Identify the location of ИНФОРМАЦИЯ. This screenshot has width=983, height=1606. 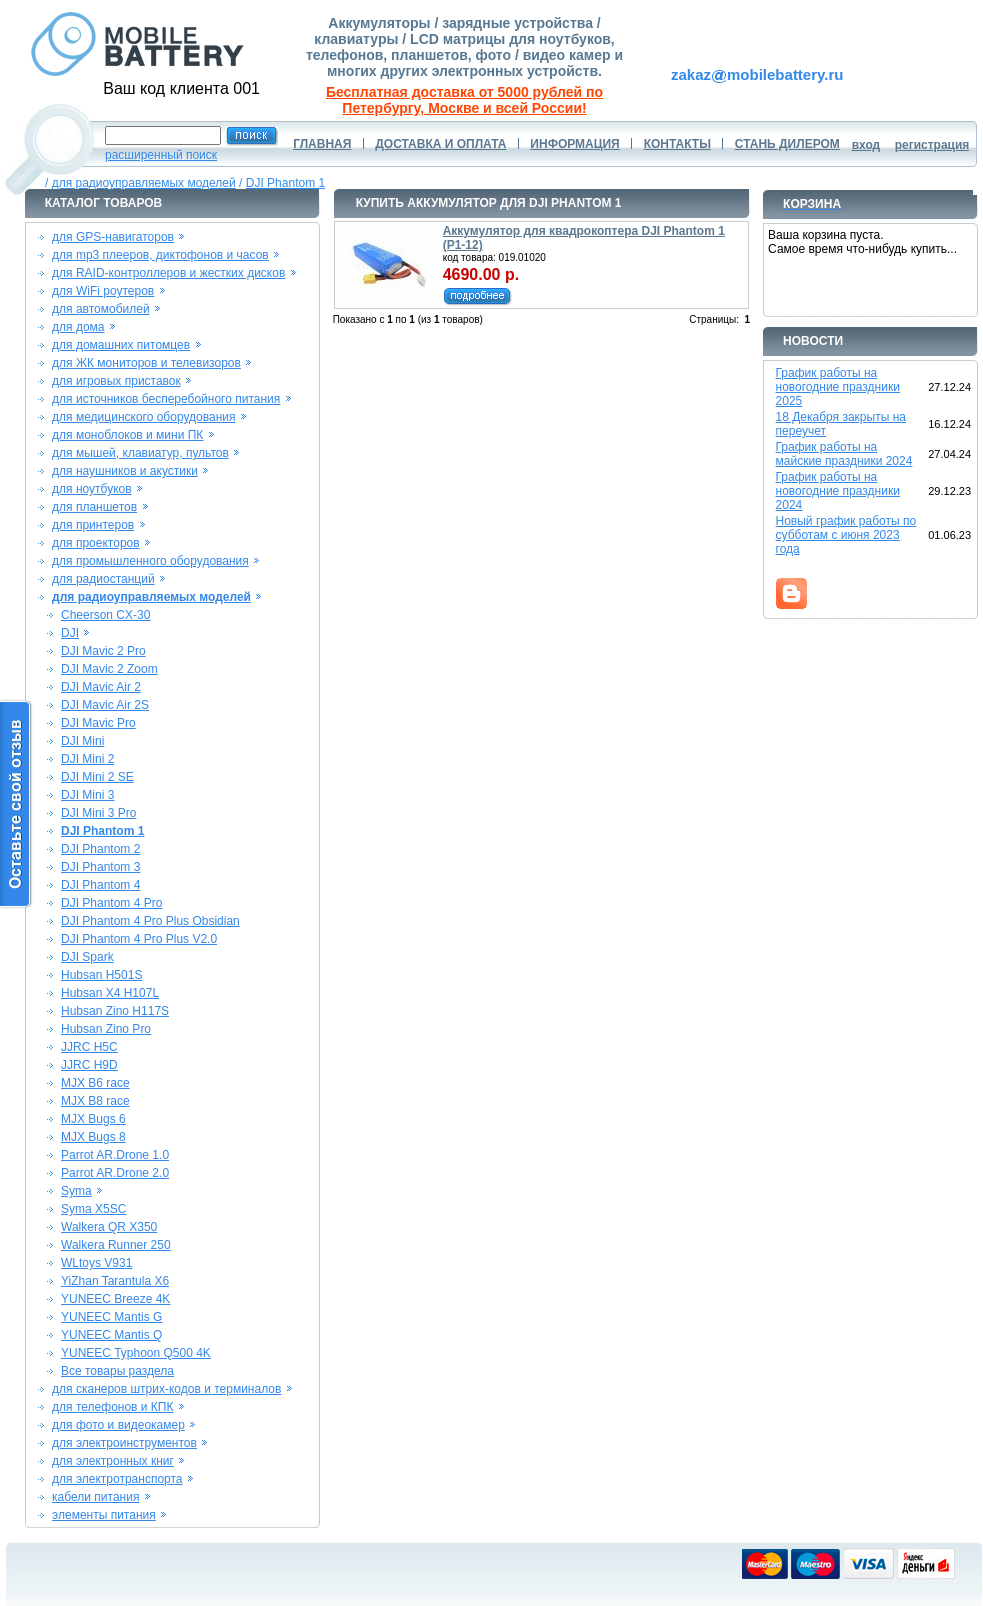
(574, 144).